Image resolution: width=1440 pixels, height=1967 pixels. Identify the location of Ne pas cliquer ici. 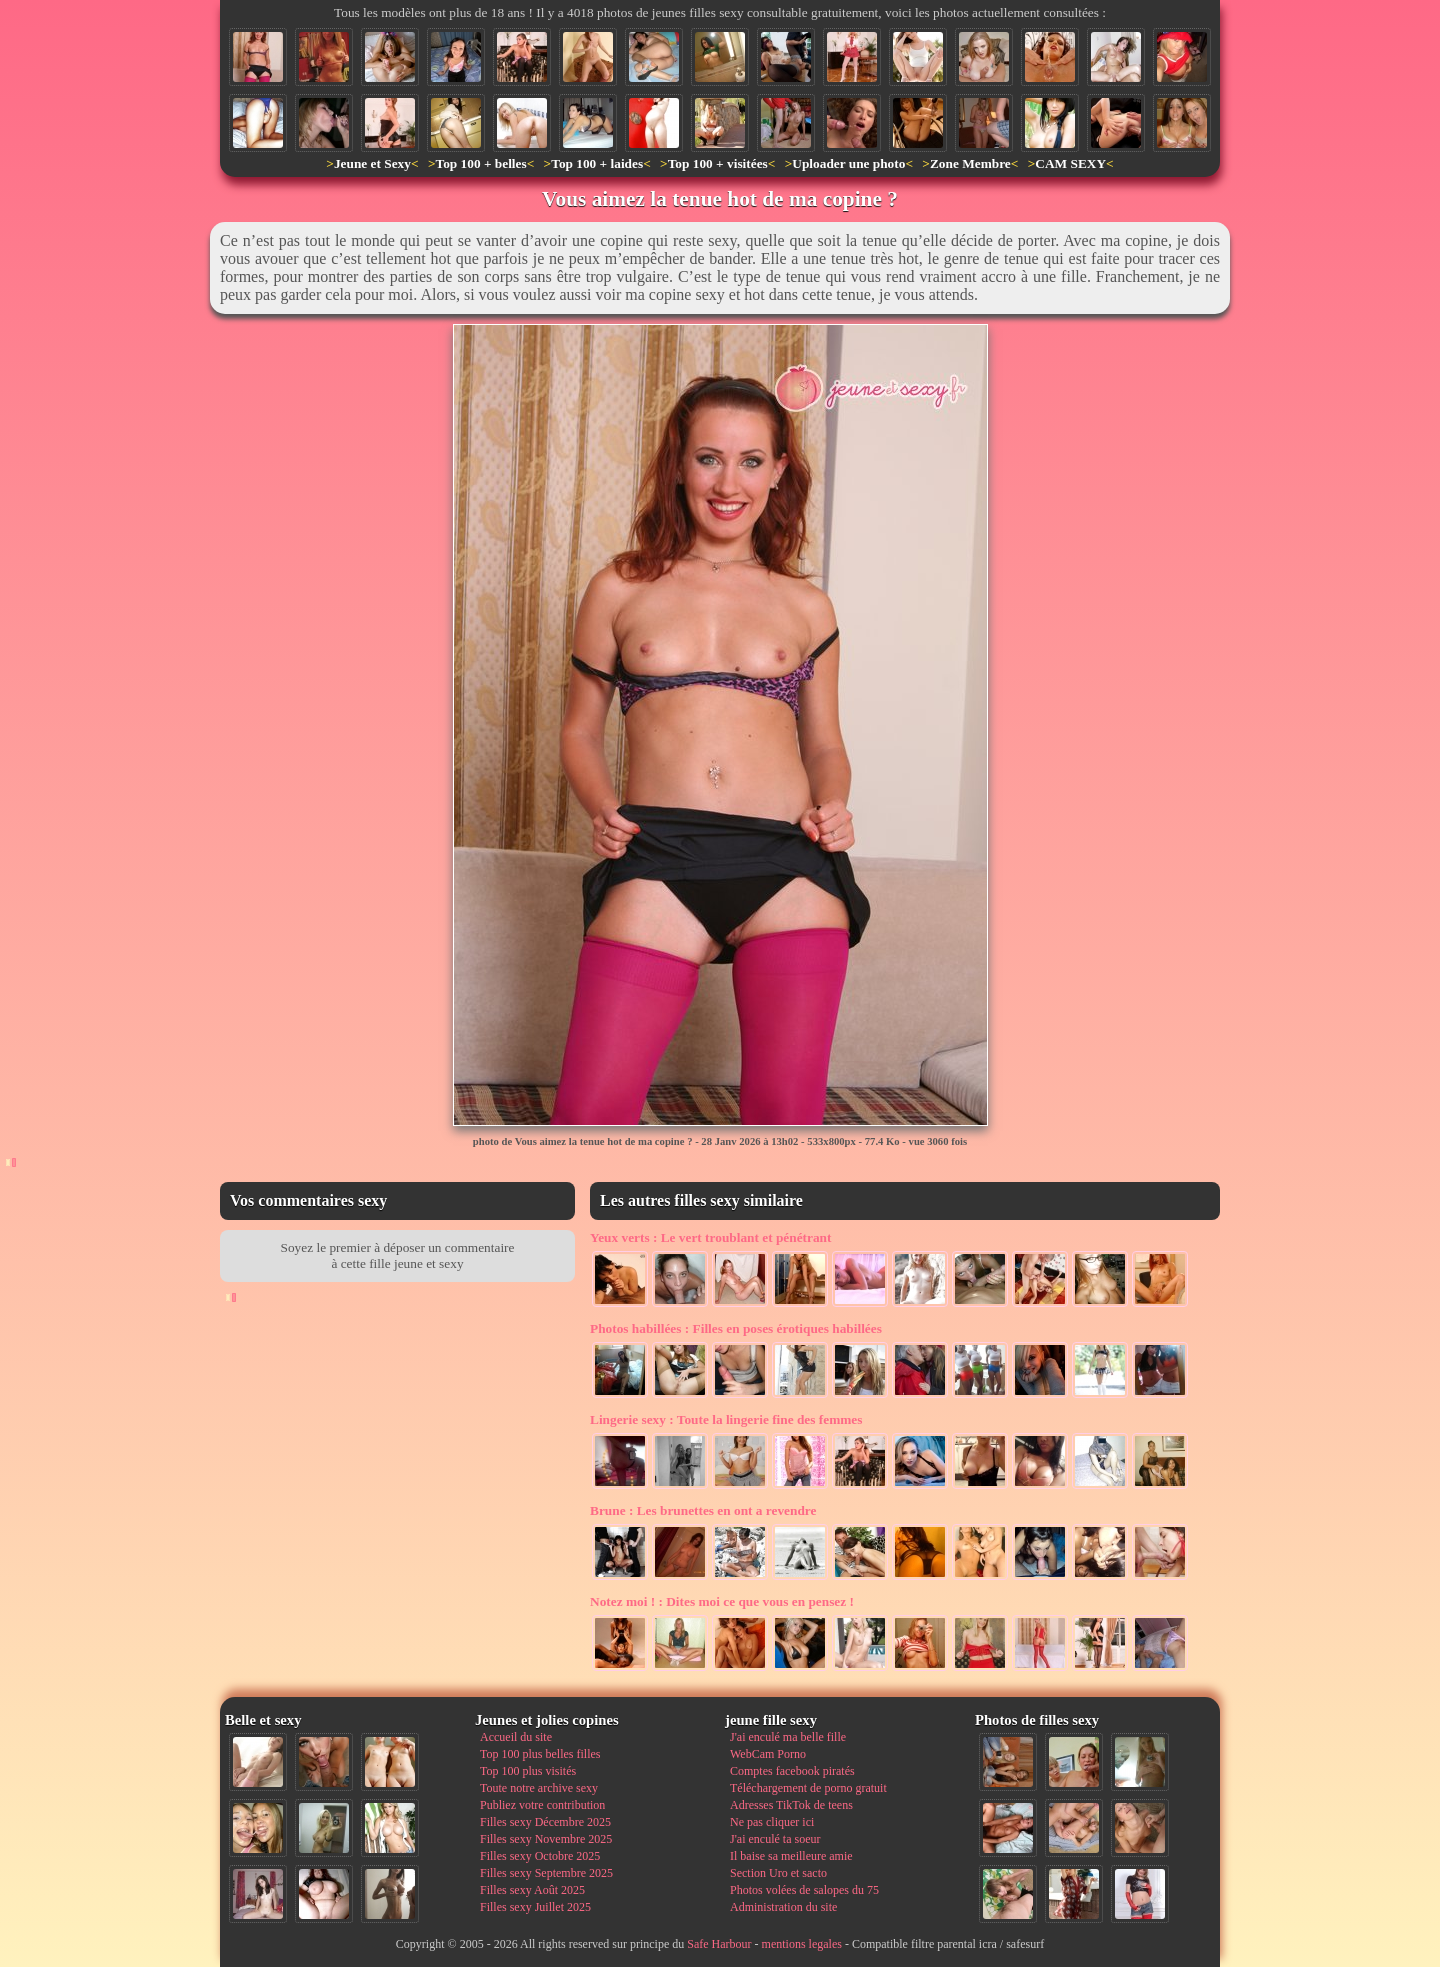
(772, 1822).